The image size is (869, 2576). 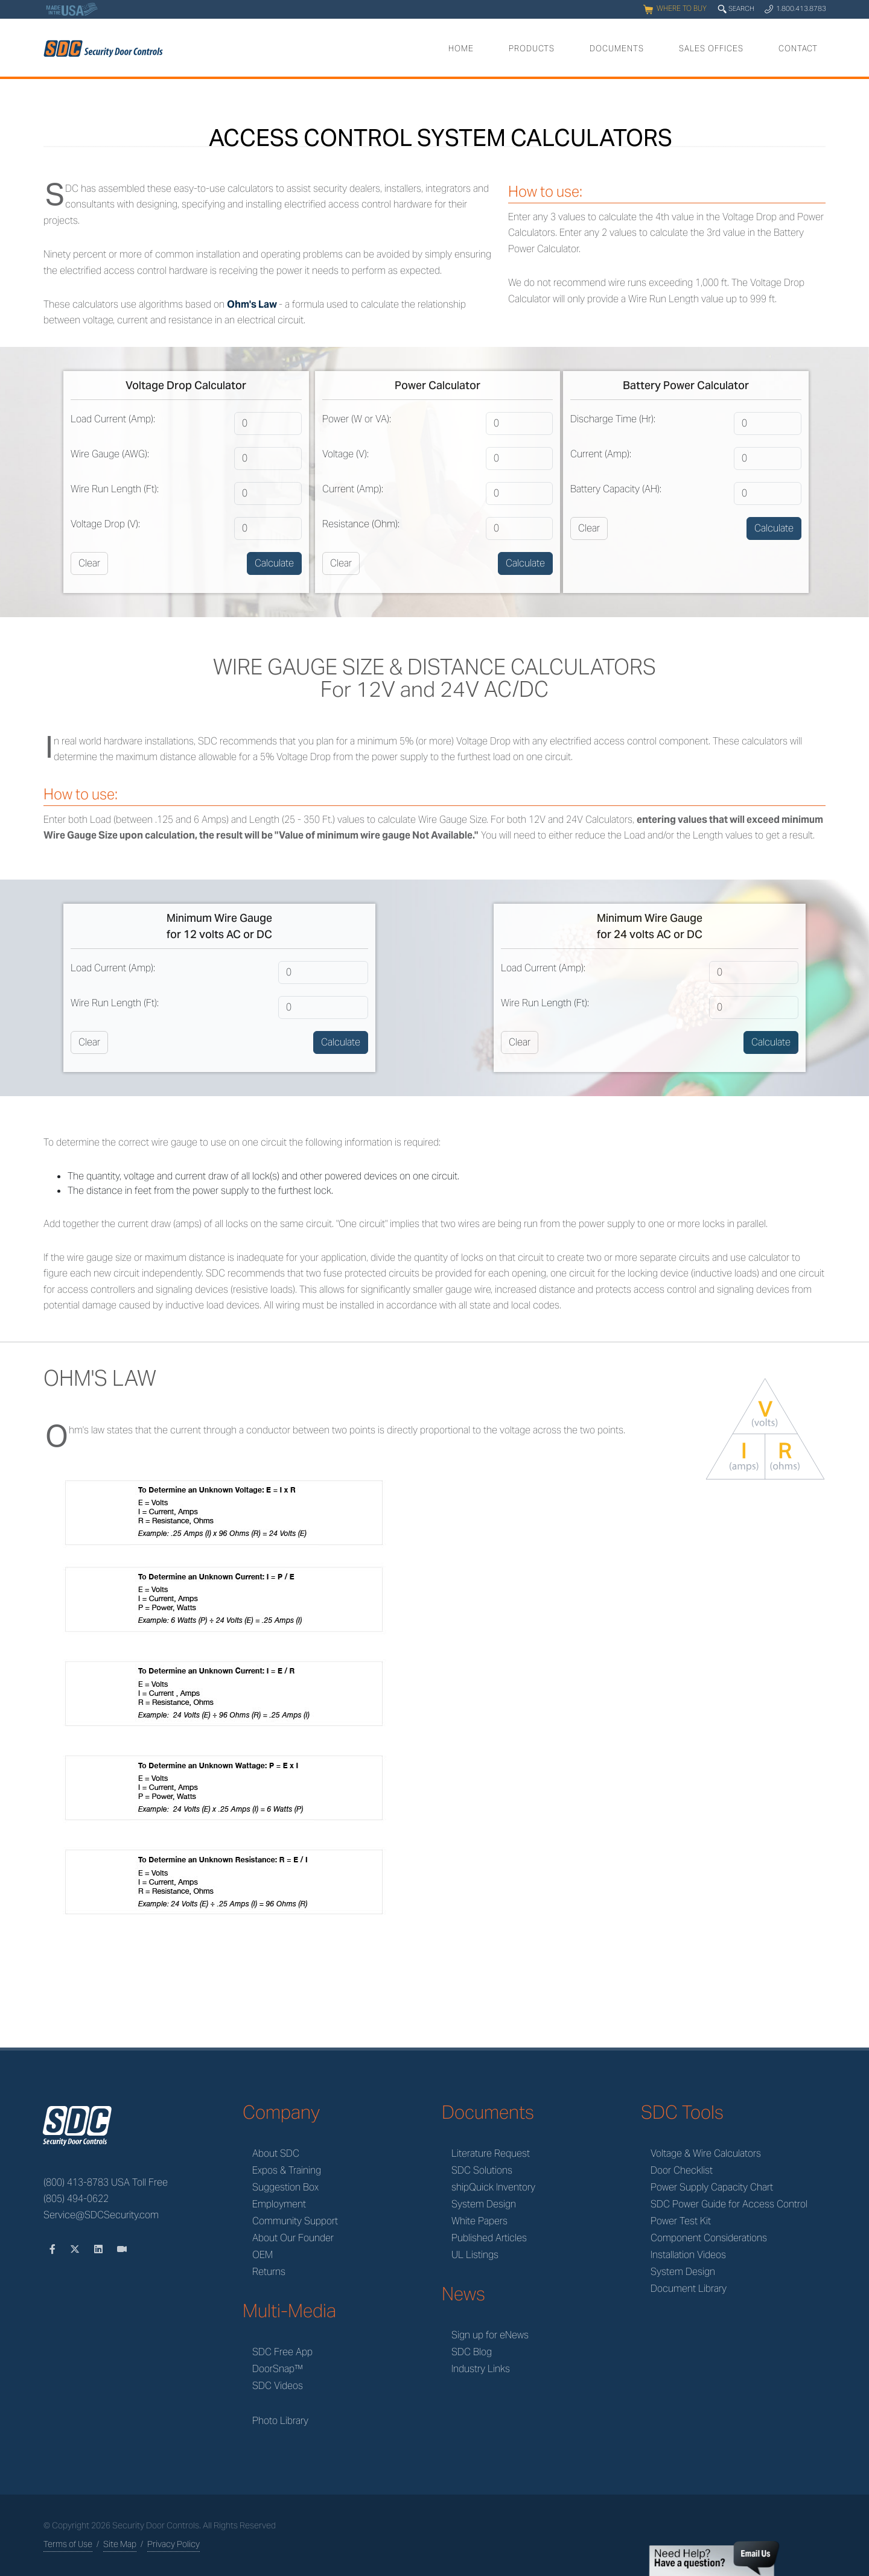 What do you see at coordinates (105, 524) in the screenshot?
I see `Voltage Drop (V):` at bounding box center [105, 524].